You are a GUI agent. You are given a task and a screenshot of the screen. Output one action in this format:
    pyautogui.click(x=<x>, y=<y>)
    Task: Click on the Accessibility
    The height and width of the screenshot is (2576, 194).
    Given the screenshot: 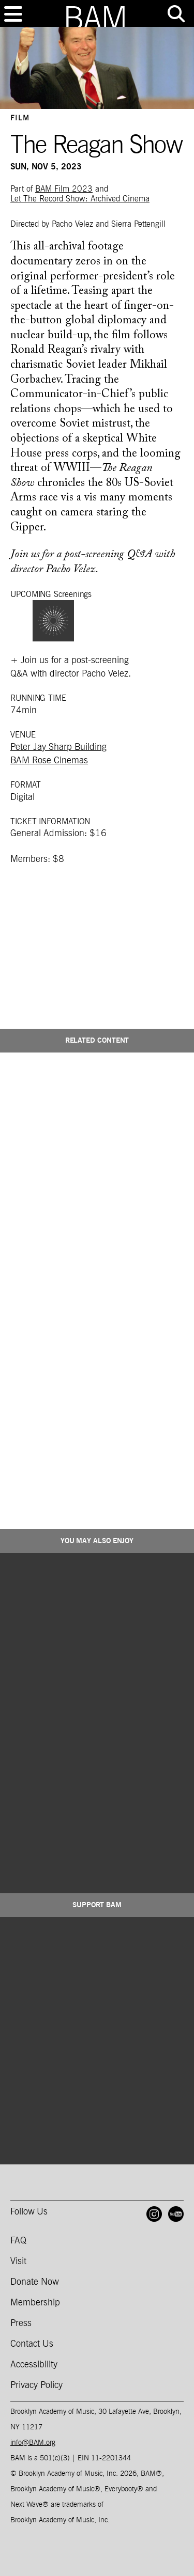 What is the action you would take?
    pyautogui.click(x=33, y=2364)
    